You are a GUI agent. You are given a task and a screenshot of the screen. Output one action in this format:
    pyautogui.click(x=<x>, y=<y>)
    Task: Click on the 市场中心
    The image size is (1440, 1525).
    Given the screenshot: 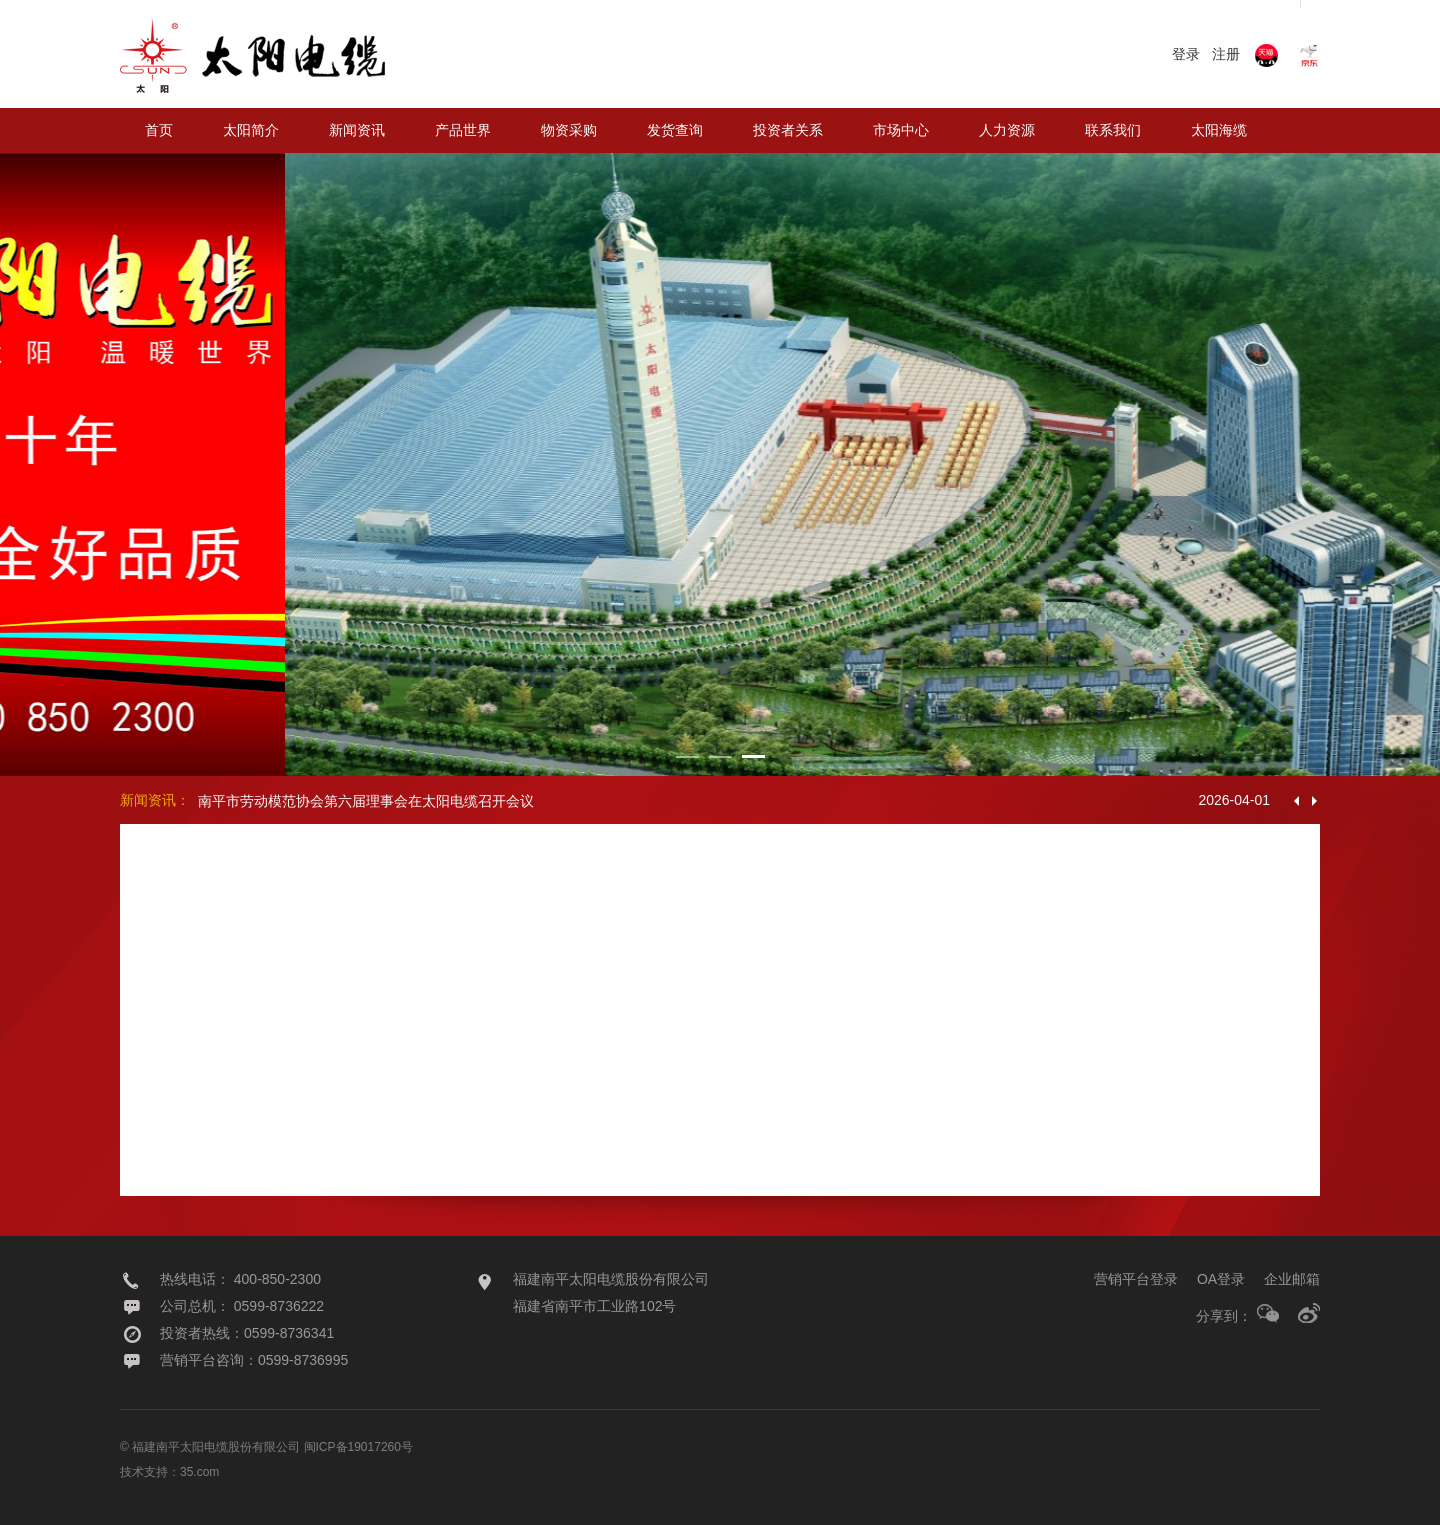 What is the action you would take?
    pyautogui.click(x=901, y=130)
    